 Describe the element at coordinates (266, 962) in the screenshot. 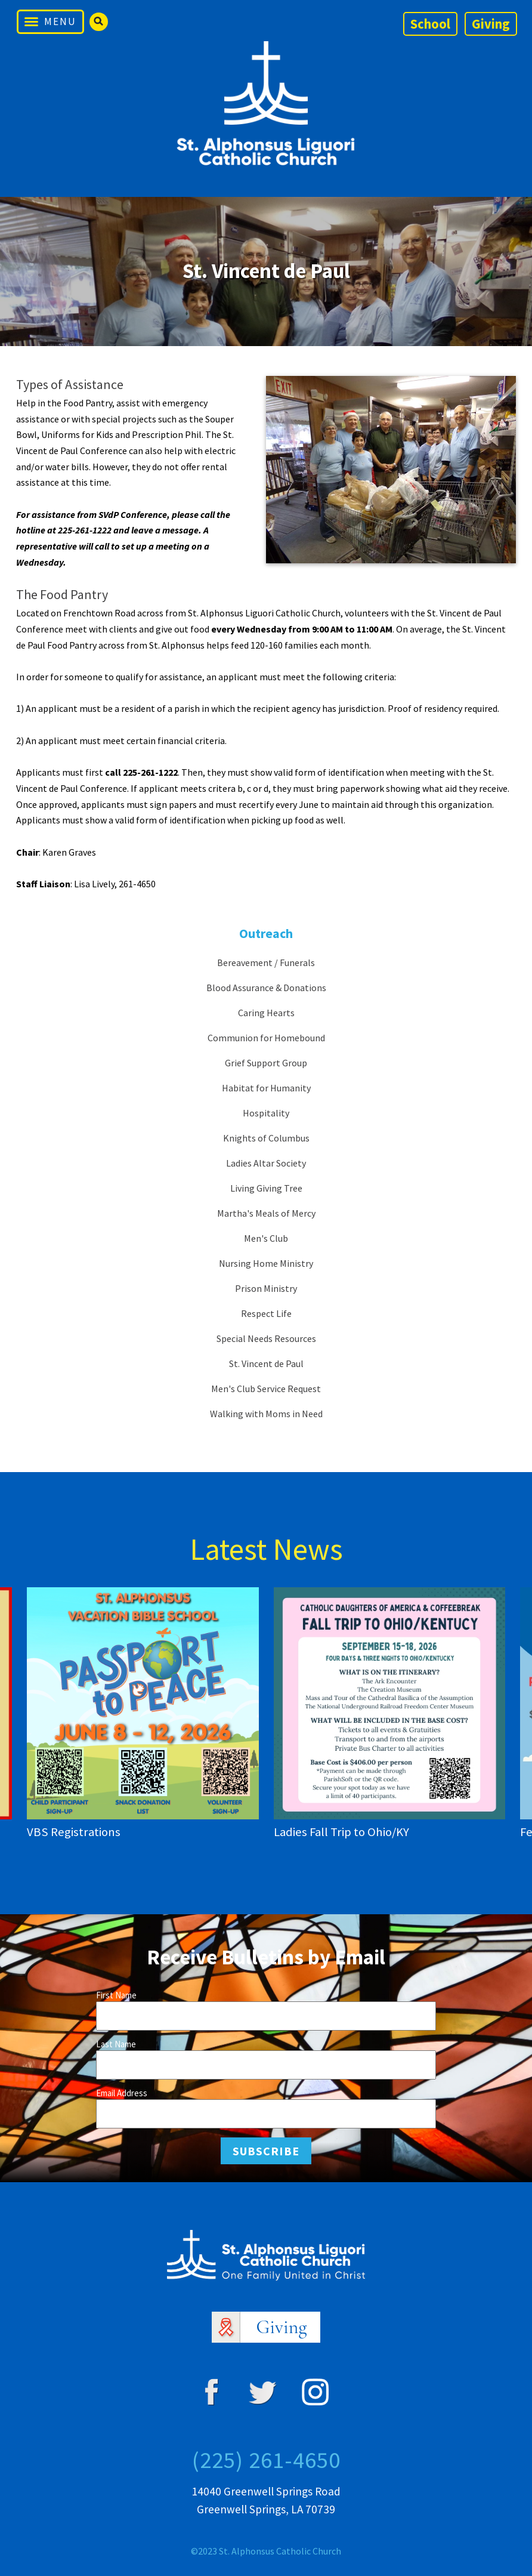

I see `Bereavement / Funerals` at that location.